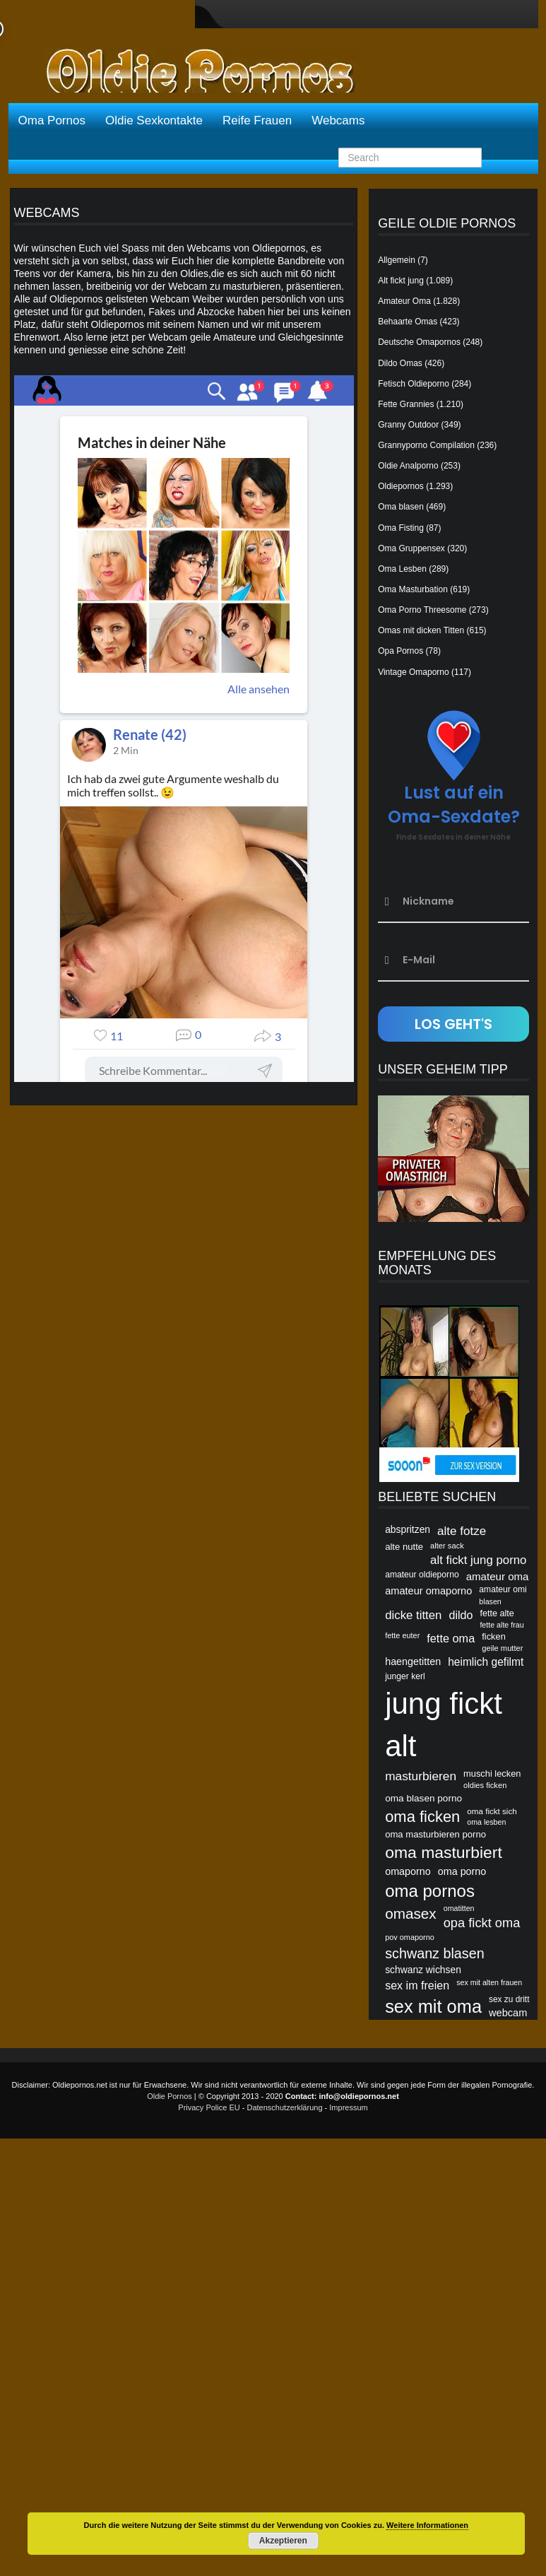 The width and height of the screenshot is (546, 2576). What do you see at coordinates (400, 363) in the screenshot?
I see `Dildo Omas` at bounding box center [400, 363].